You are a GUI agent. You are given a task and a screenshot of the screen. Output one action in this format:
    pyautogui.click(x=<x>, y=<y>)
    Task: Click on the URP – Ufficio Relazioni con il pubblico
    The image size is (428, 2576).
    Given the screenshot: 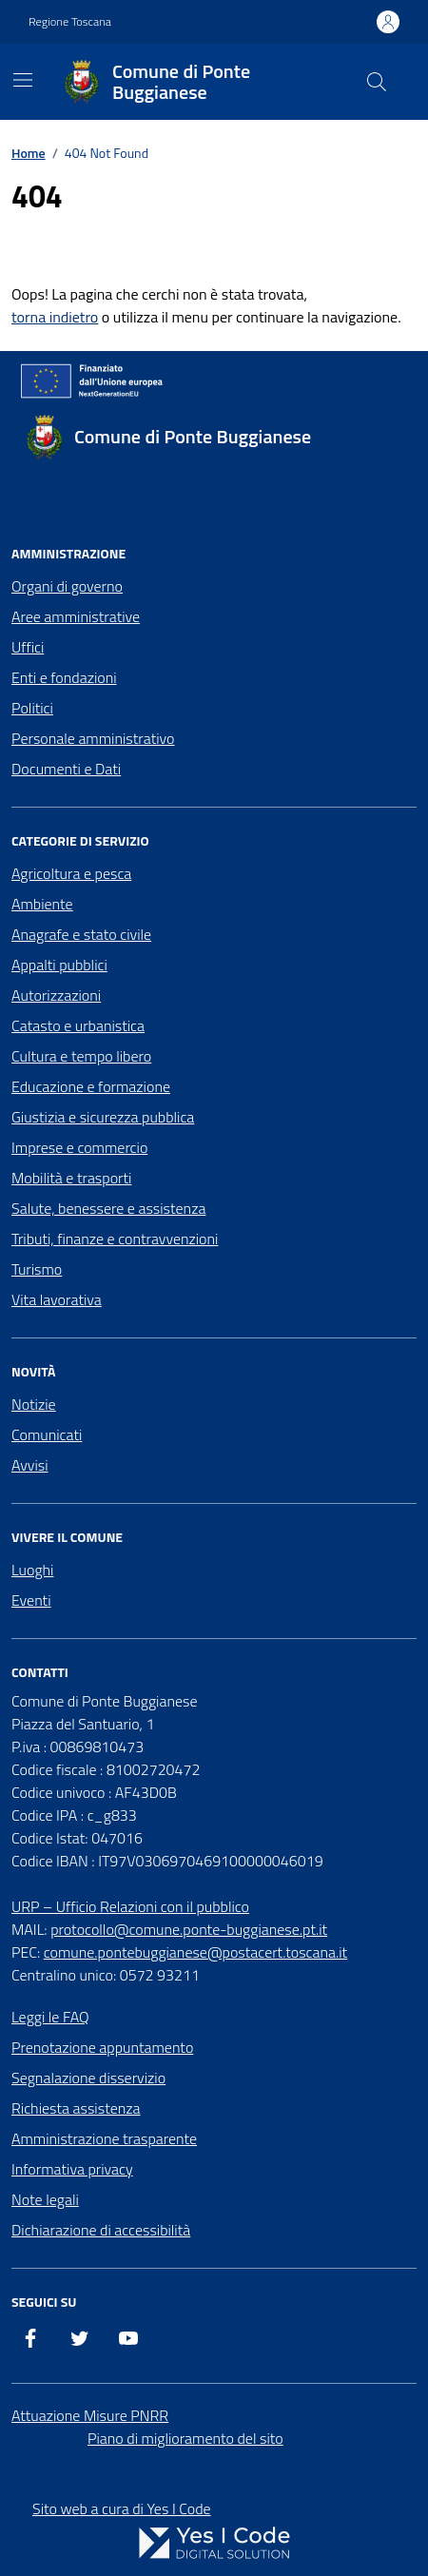 What is the action you would take?
    pyautogui.click(x=130, y=1906)
    